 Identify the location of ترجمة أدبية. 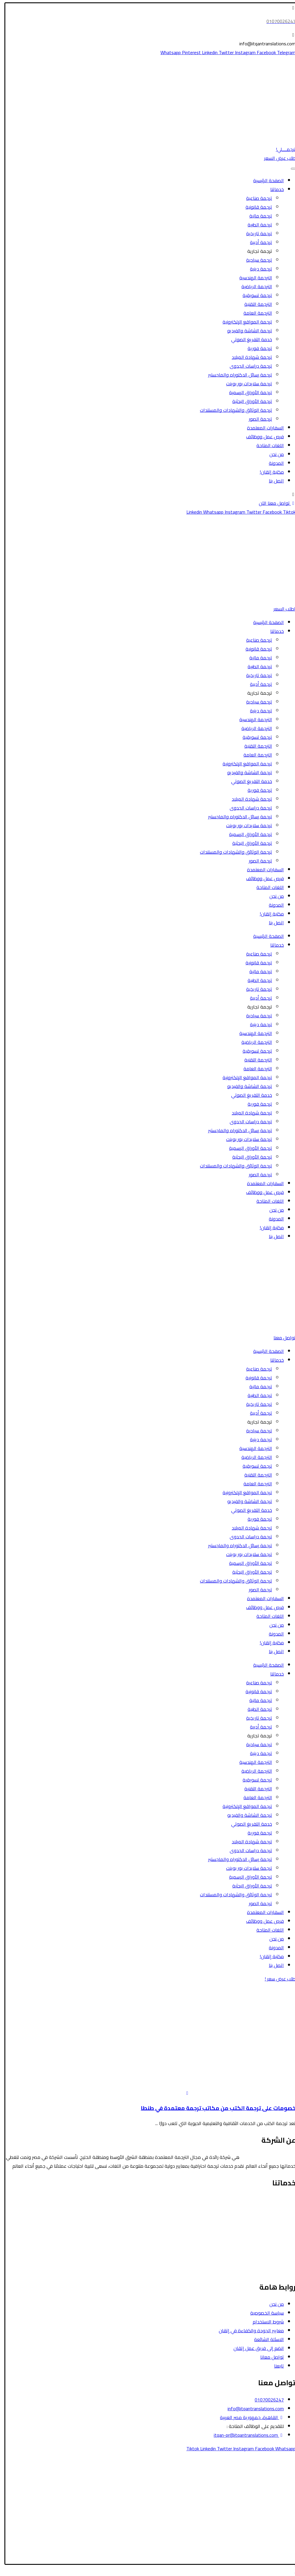
(257, 242).